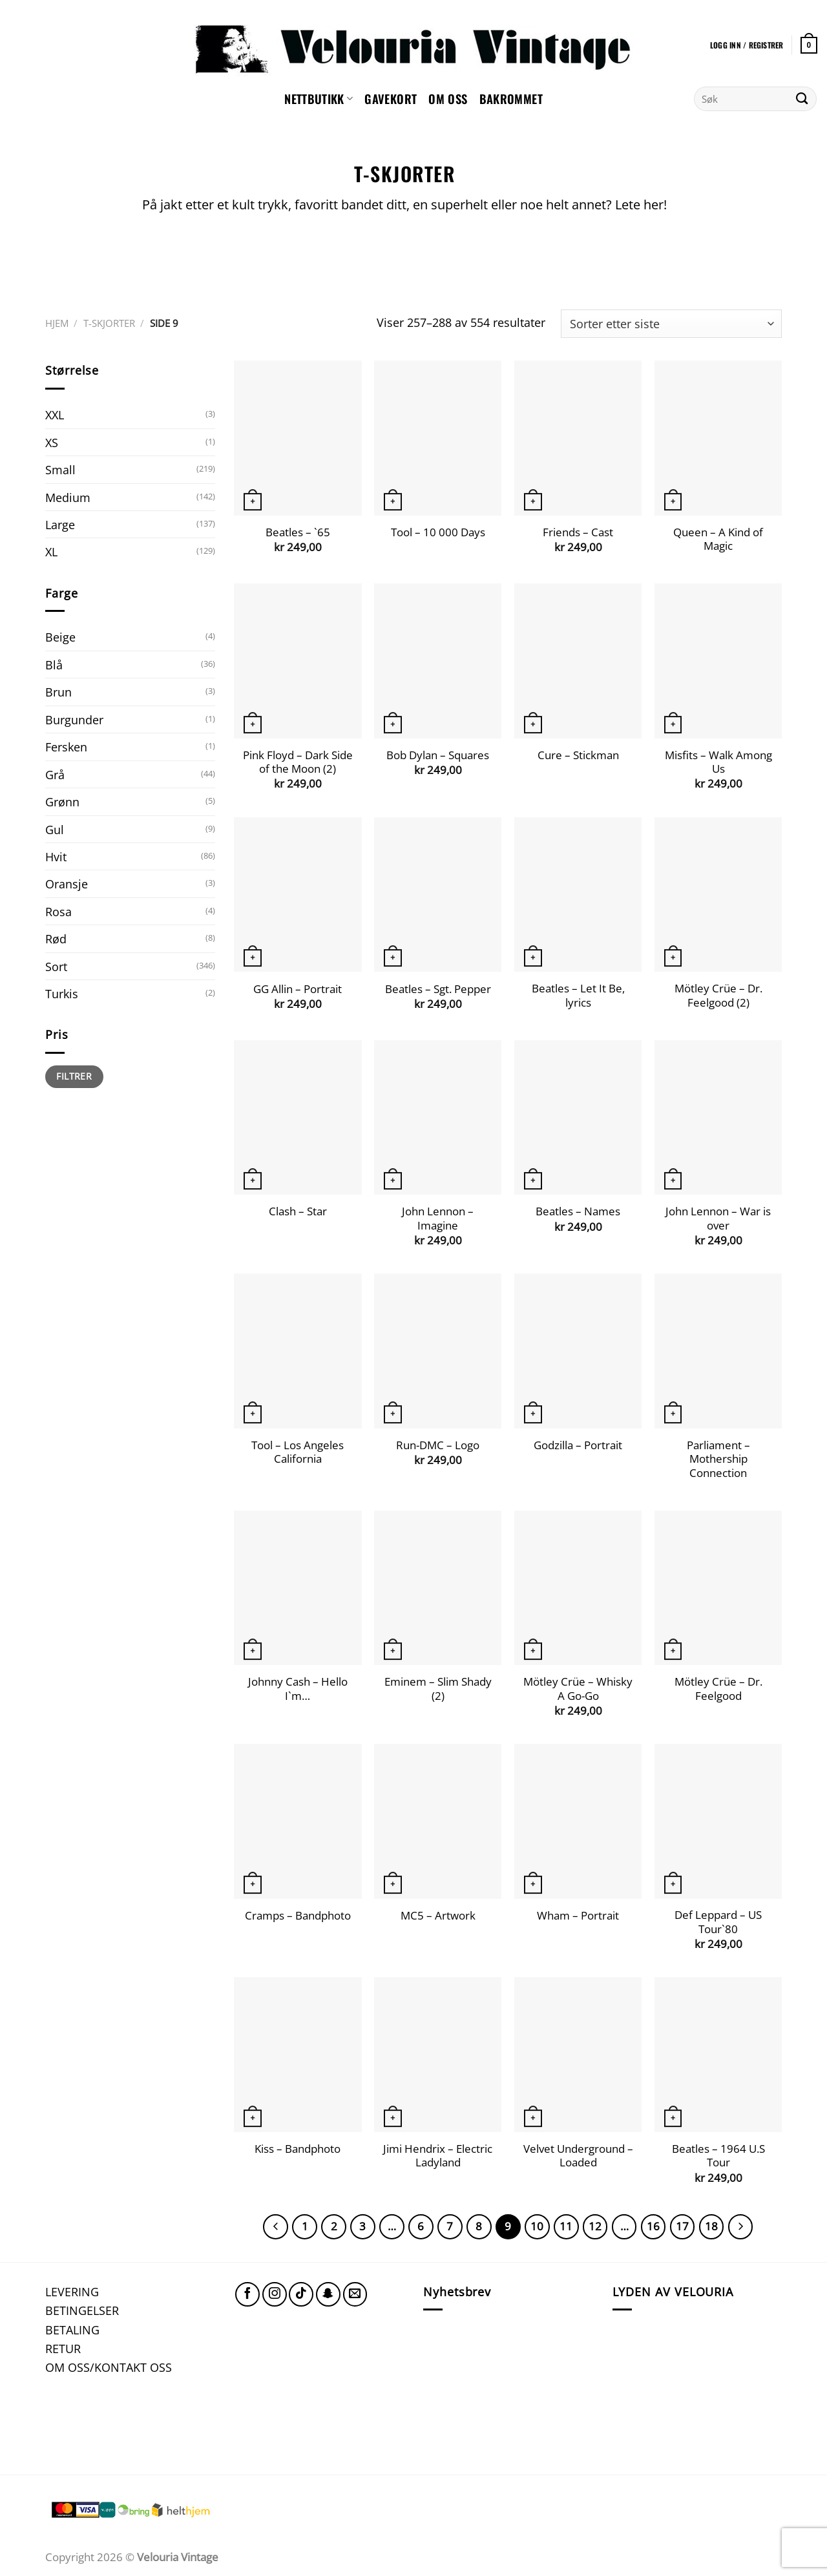  I want to click on Kiss – Bandphoto, so click(297, 2149).